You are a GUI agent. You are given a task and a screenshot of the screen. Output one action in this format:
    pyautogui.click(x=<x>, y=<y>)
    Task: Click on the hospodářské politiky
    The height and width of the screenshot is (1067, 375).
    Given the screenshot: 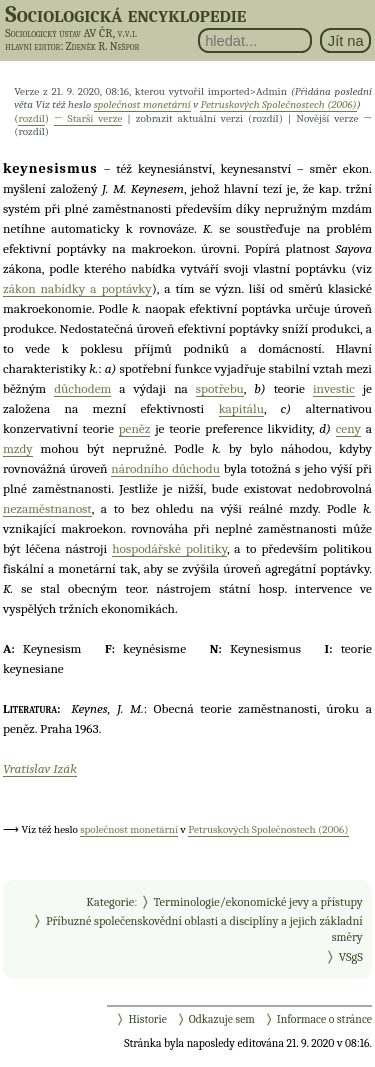 What is the action you would take?
    pyautogui.click(x=169, y=548)
    